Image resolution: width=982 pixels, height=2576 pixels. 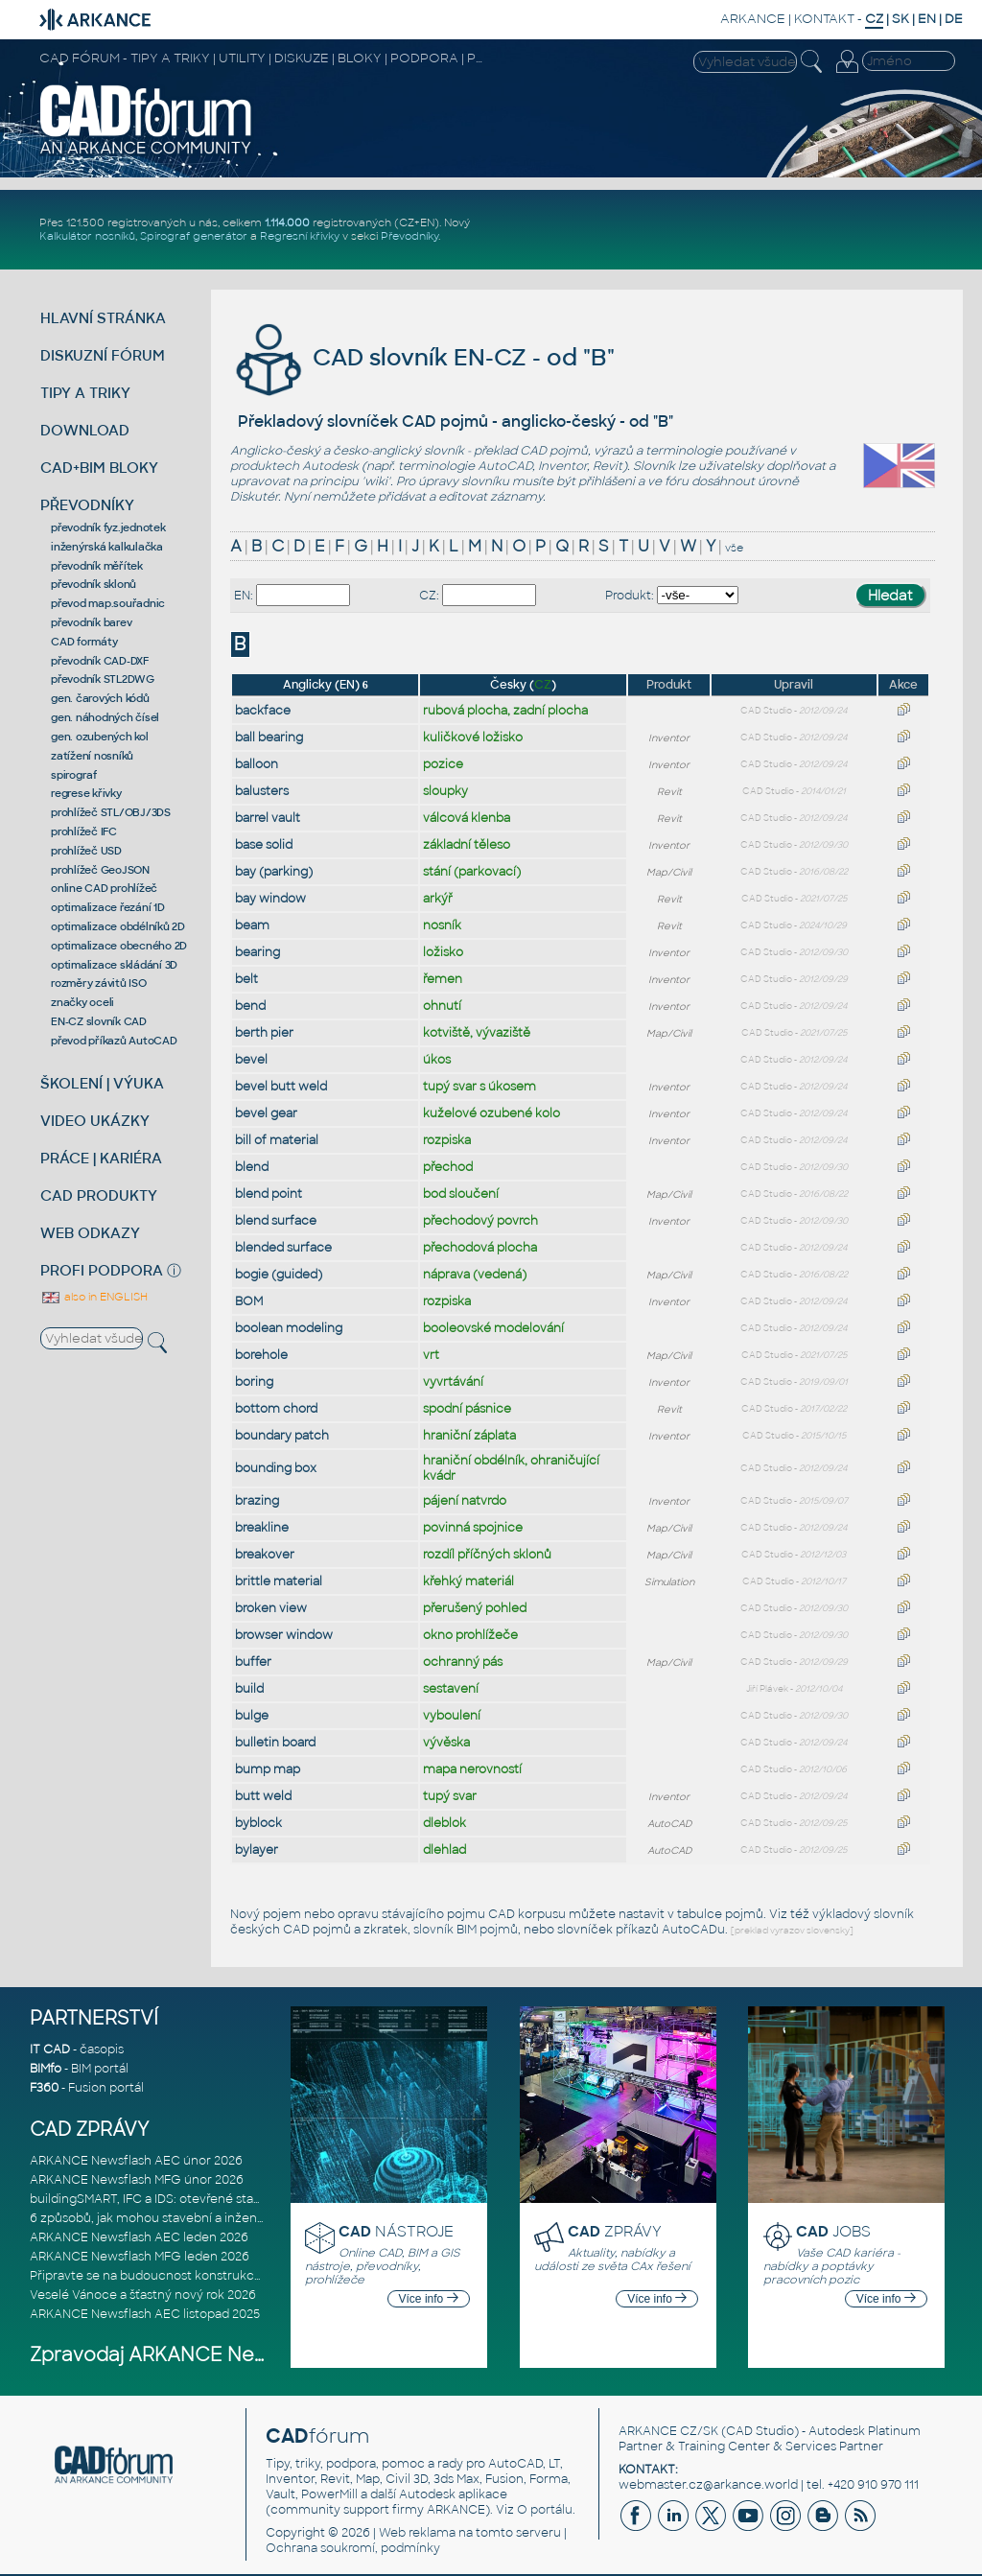 I want to click on ZPRÁVY, so click(x=615, y=2231).